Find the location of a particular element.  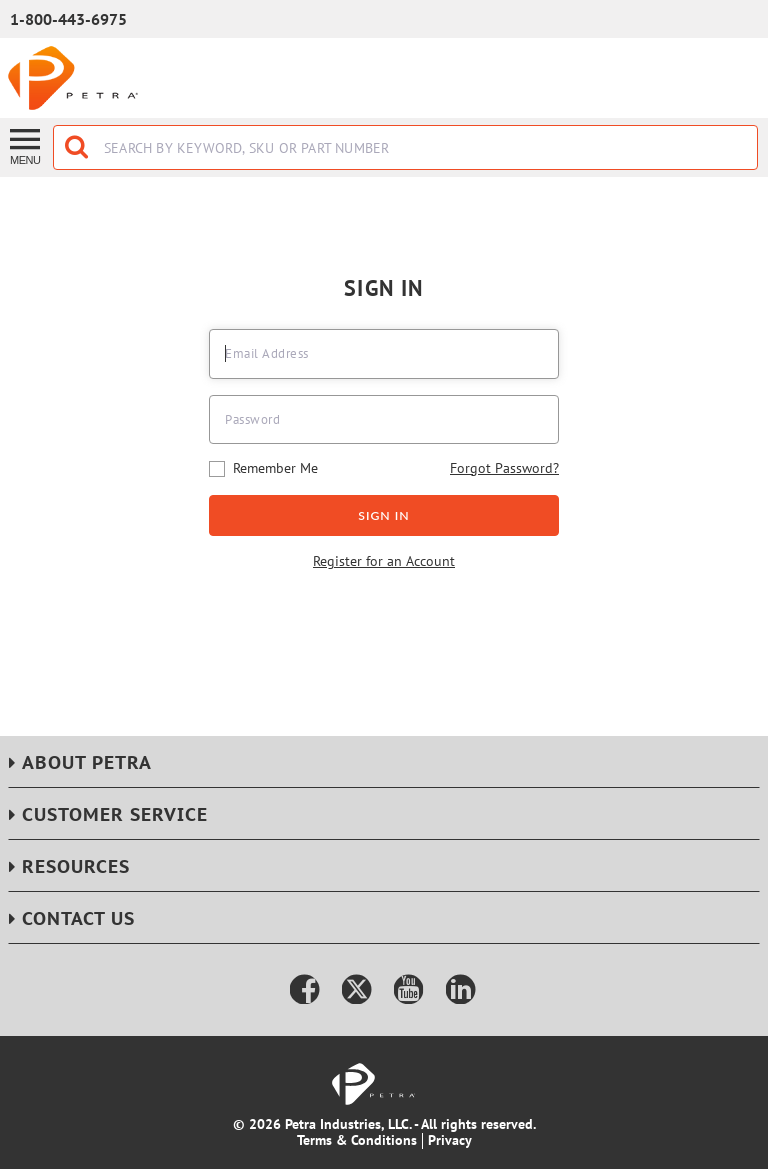

1-800-443-6975 is located at coordinates (68, 19).